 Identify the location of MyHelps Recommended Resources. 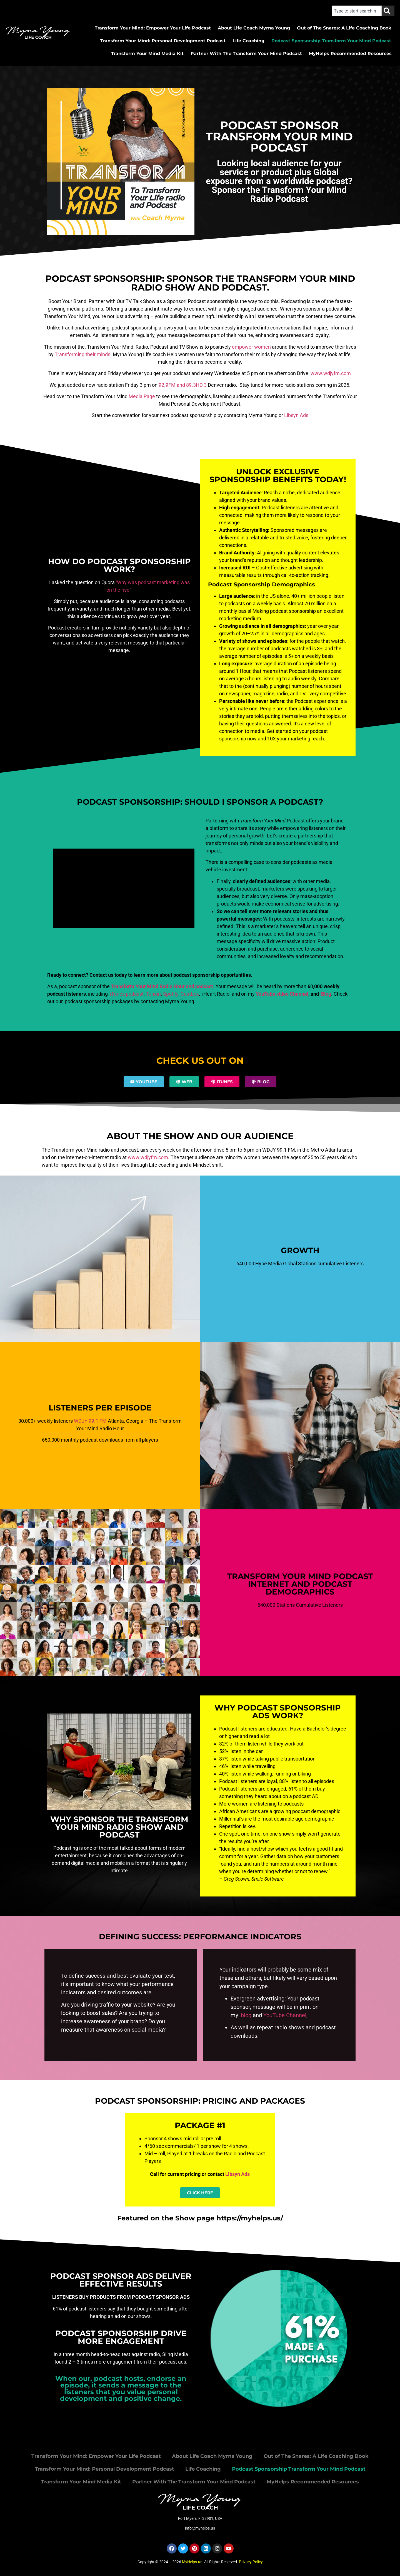
(350, 53).